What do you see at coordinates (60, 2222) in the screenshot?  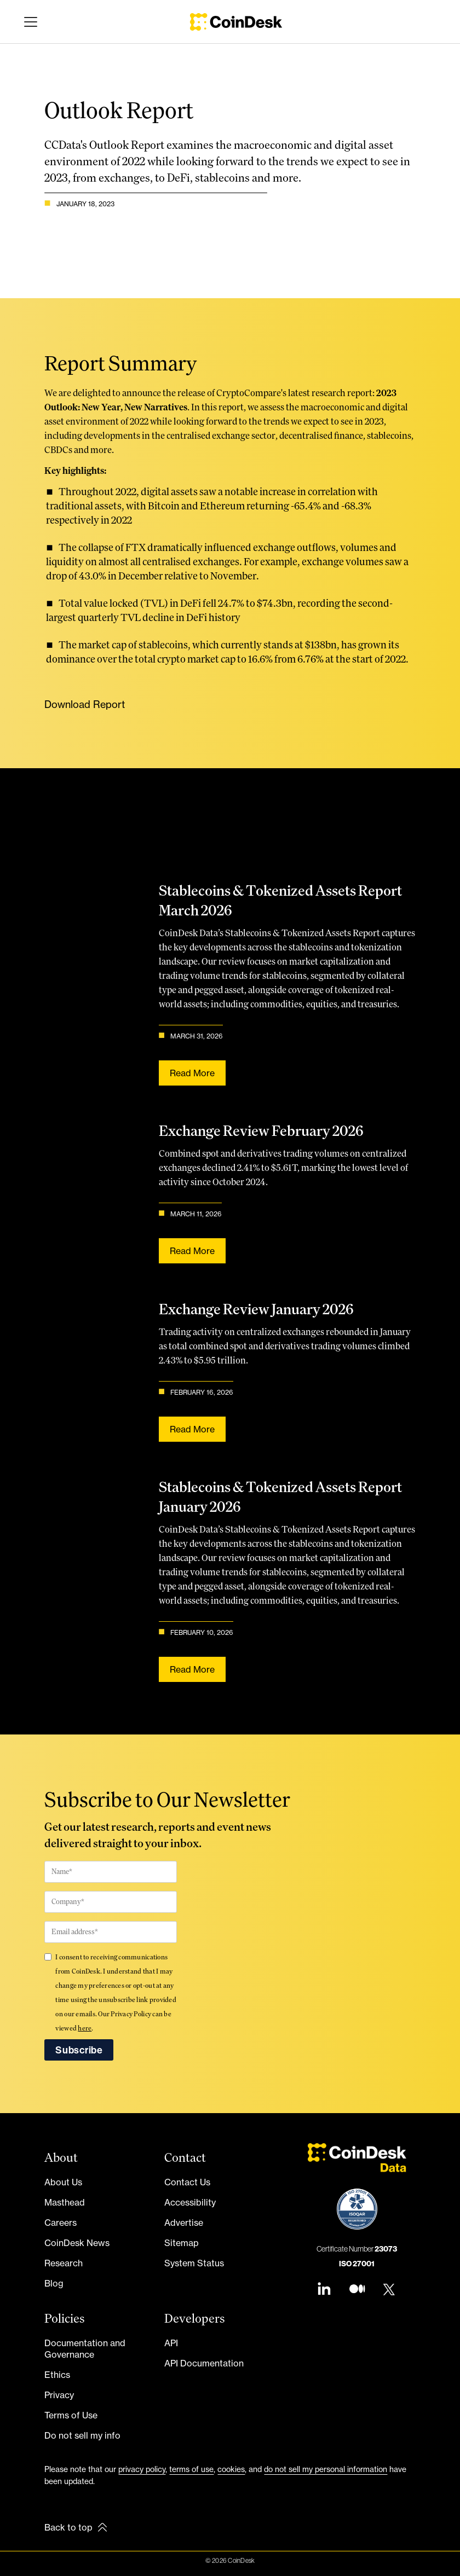 I see `Careers` at bounding box center [60, 2222].